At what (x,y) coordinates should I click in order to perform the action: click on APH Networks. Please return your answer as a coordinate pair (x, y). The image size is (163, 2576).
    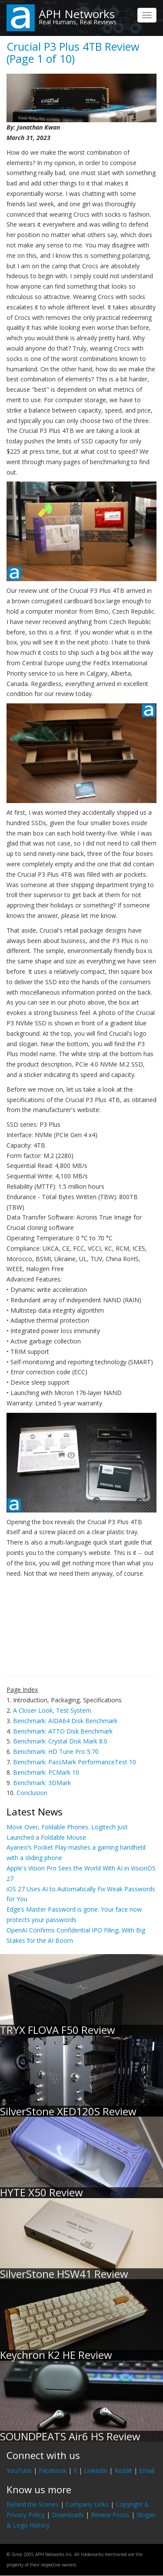
    Looking at the image, I should click on (77, 14).